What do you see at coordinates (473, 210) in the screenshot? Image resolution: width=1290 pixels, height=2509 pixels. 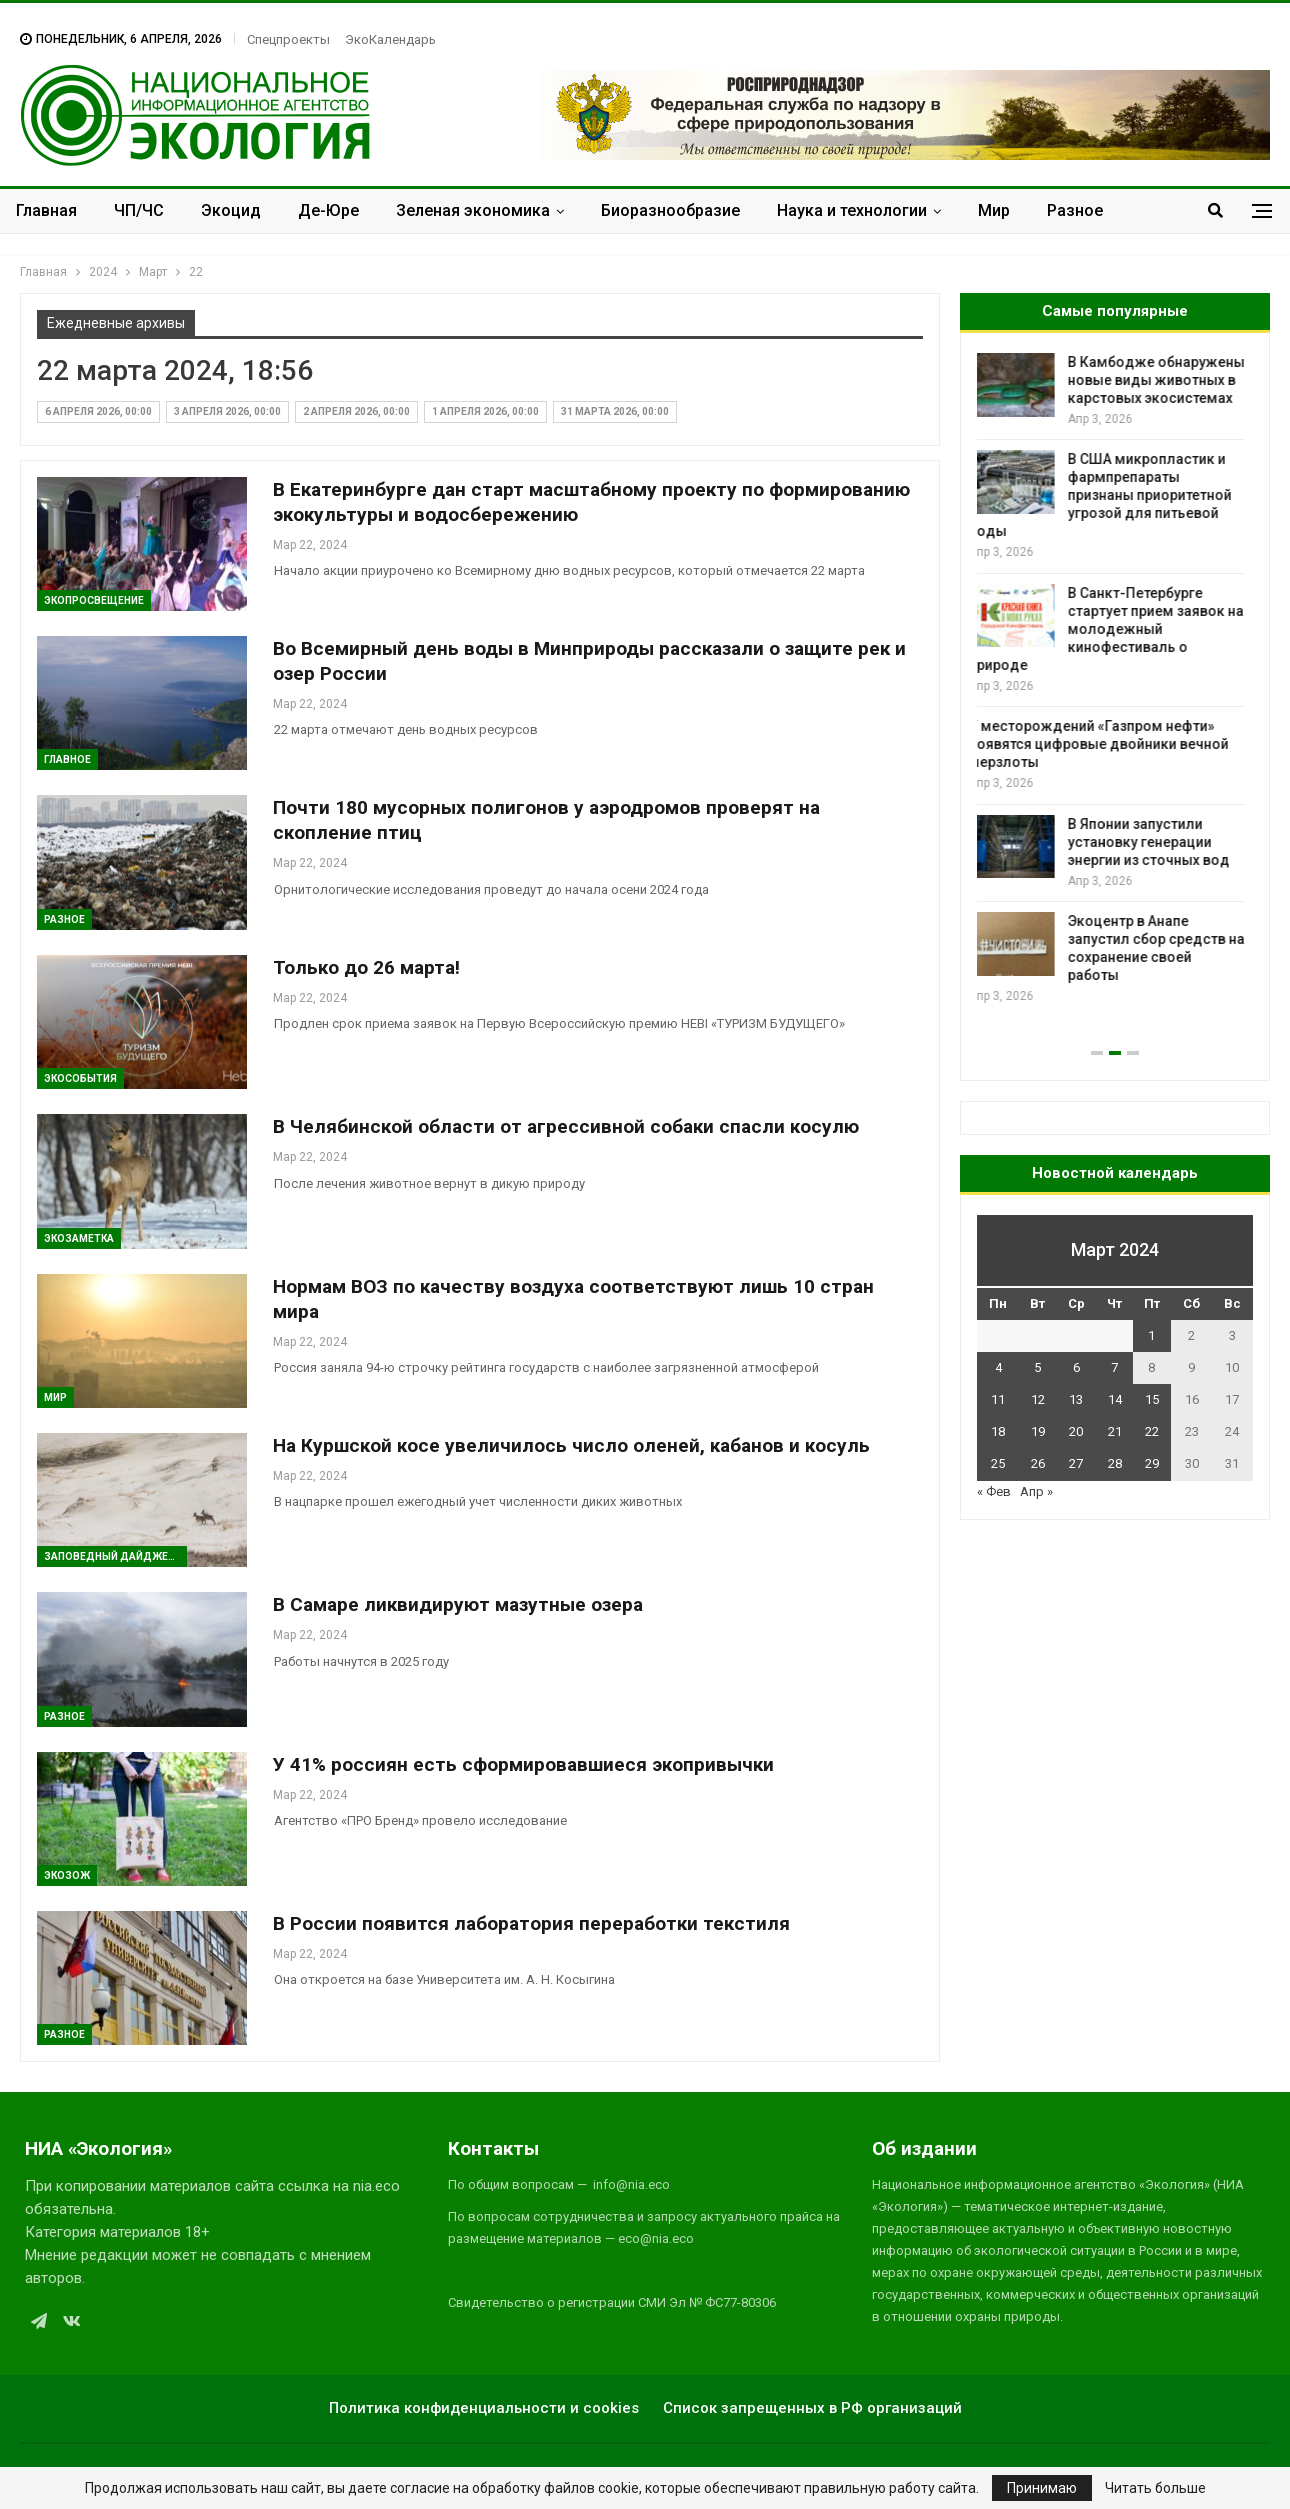 I see `Зеленая экономика` at bounding box center [473, 210].